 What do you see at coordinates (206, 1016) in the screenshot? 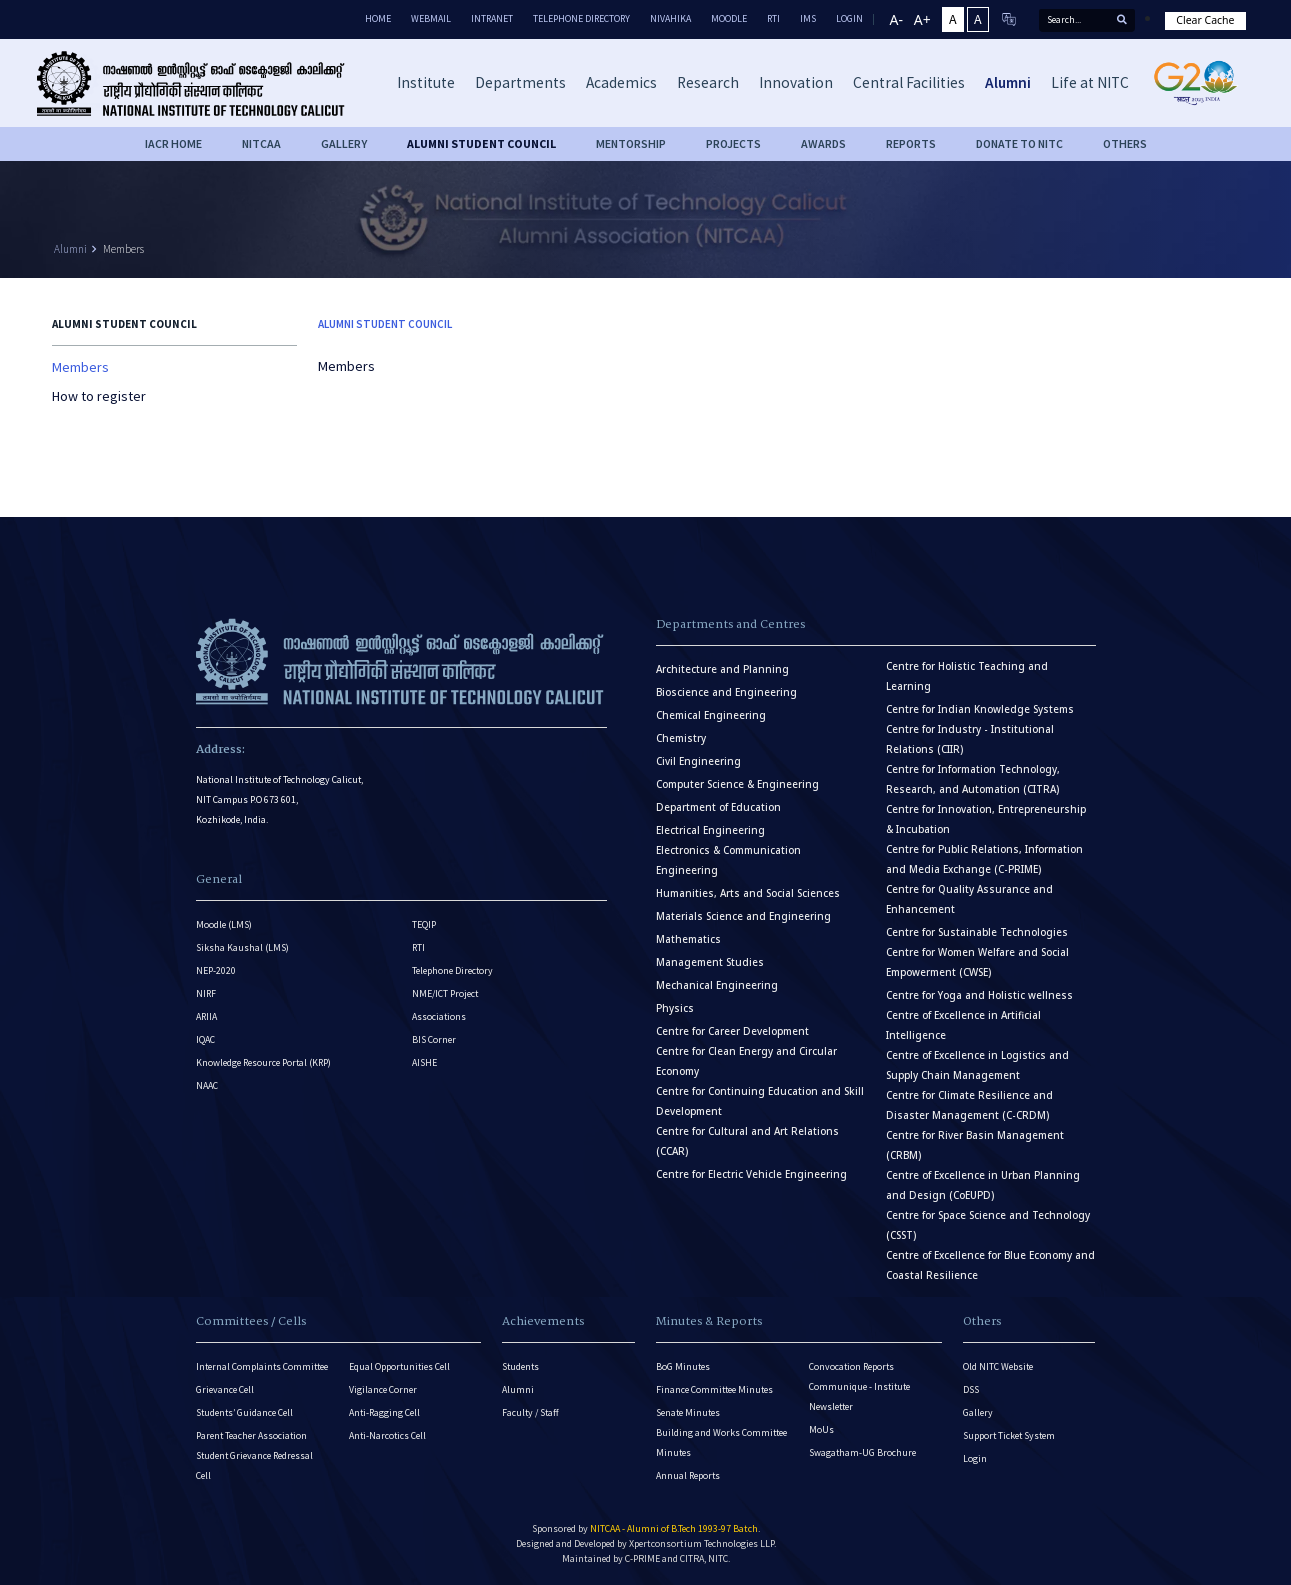
I see `ARIIA` at bounding box center [206, 1016].